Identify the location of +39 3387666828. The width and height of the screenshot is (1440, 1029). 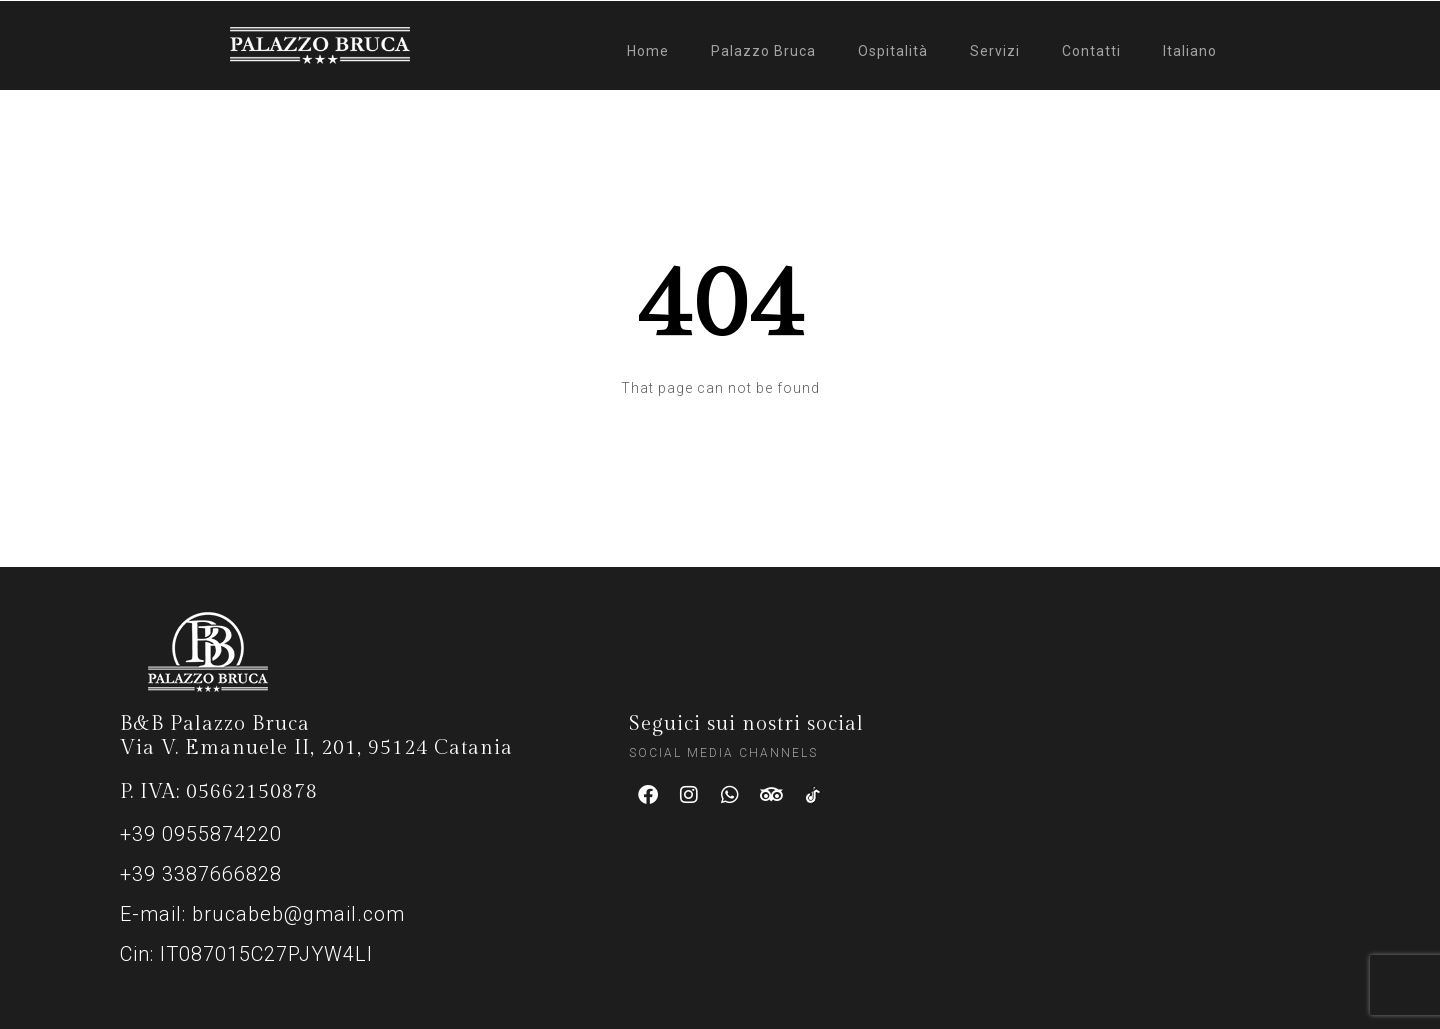
(201, 874).